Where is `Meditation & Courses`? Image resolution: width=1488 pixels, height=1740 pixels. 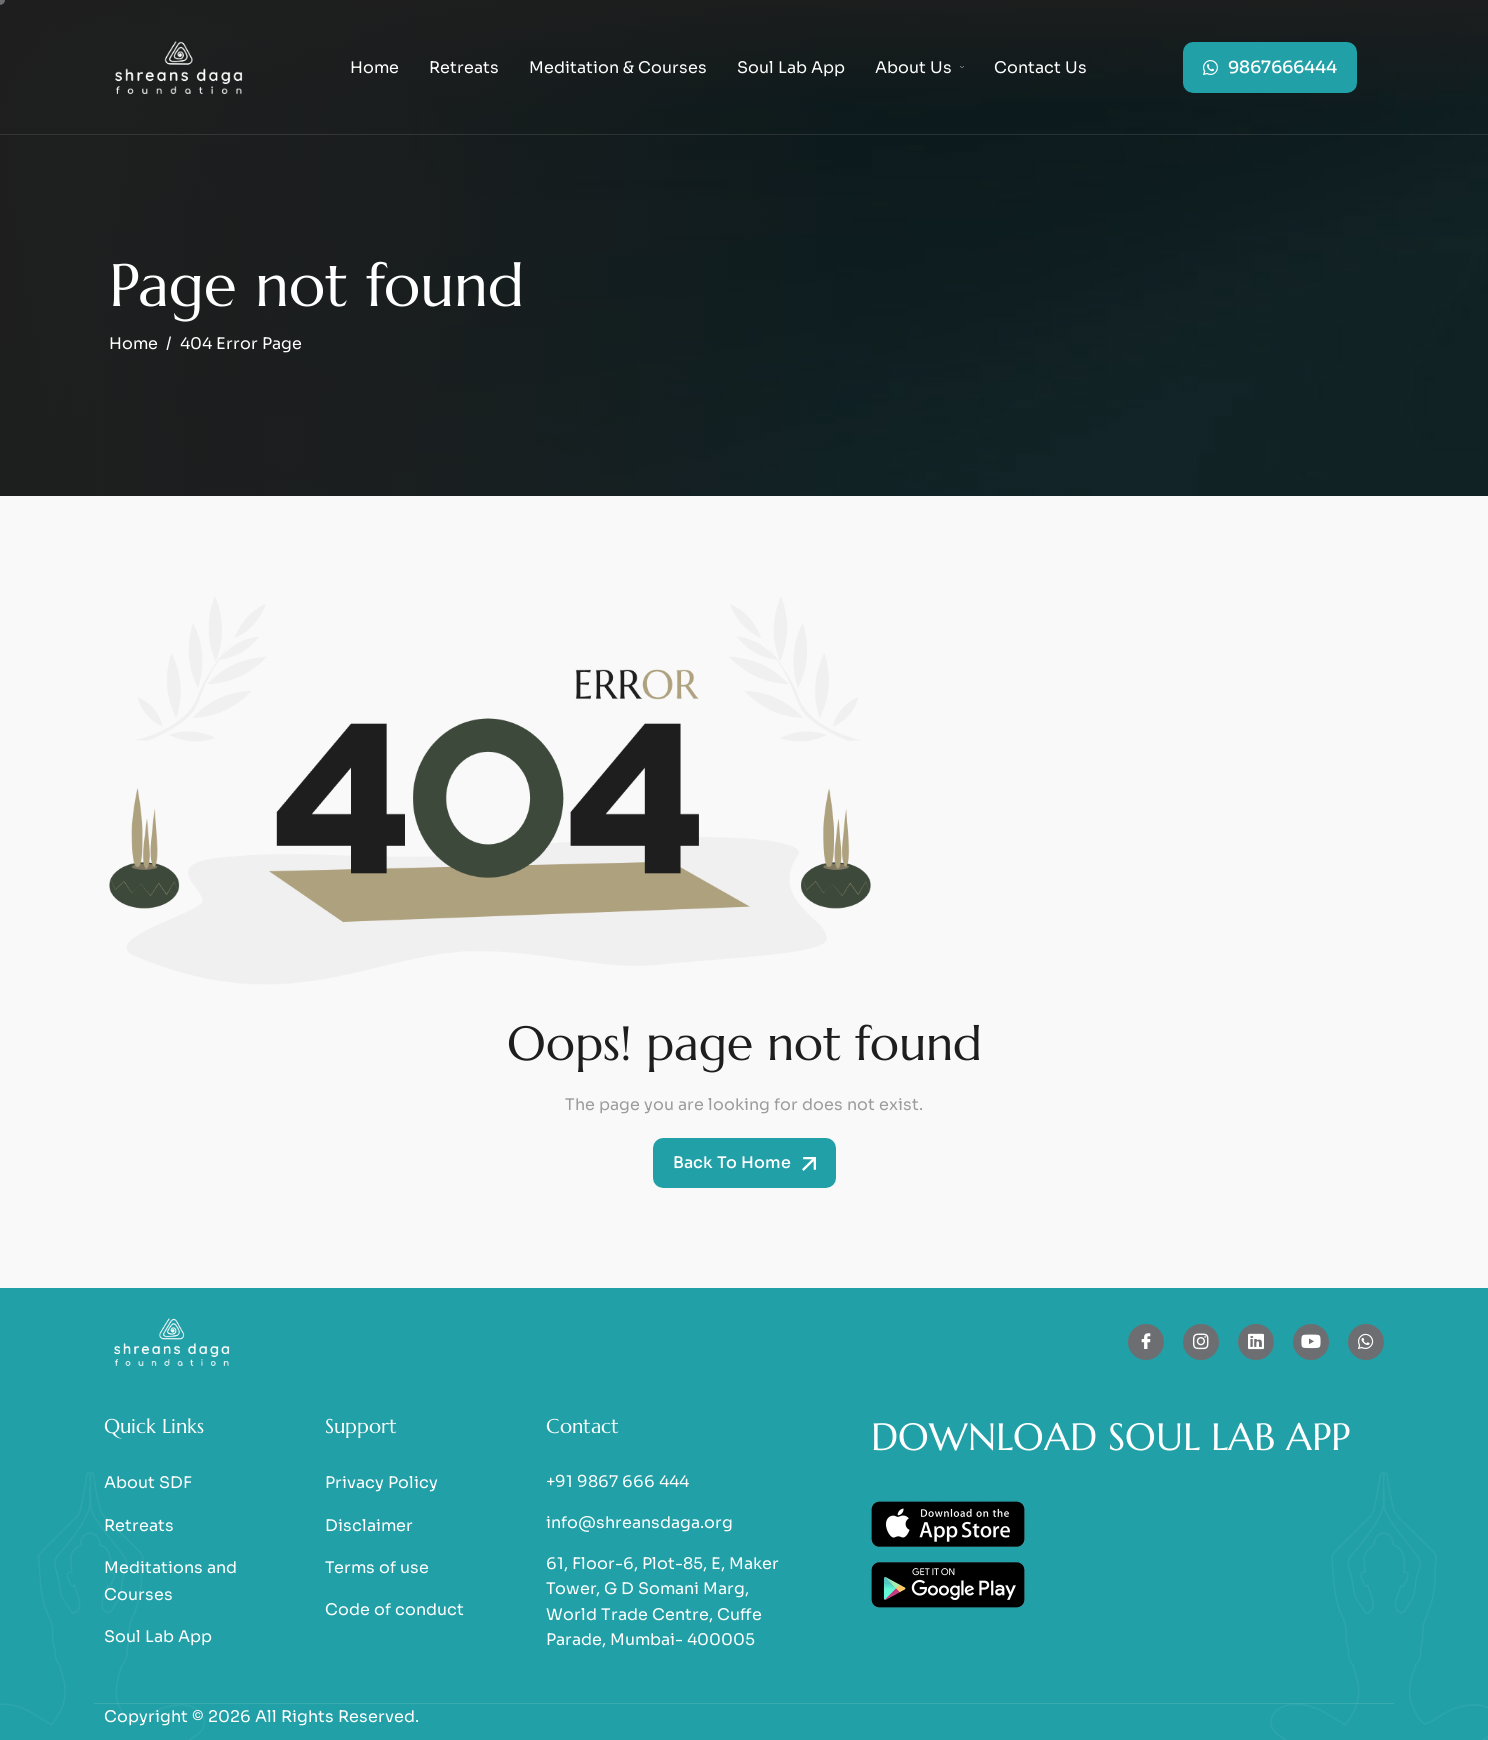
Meditation & Courses is located at coordinates (618, 67).